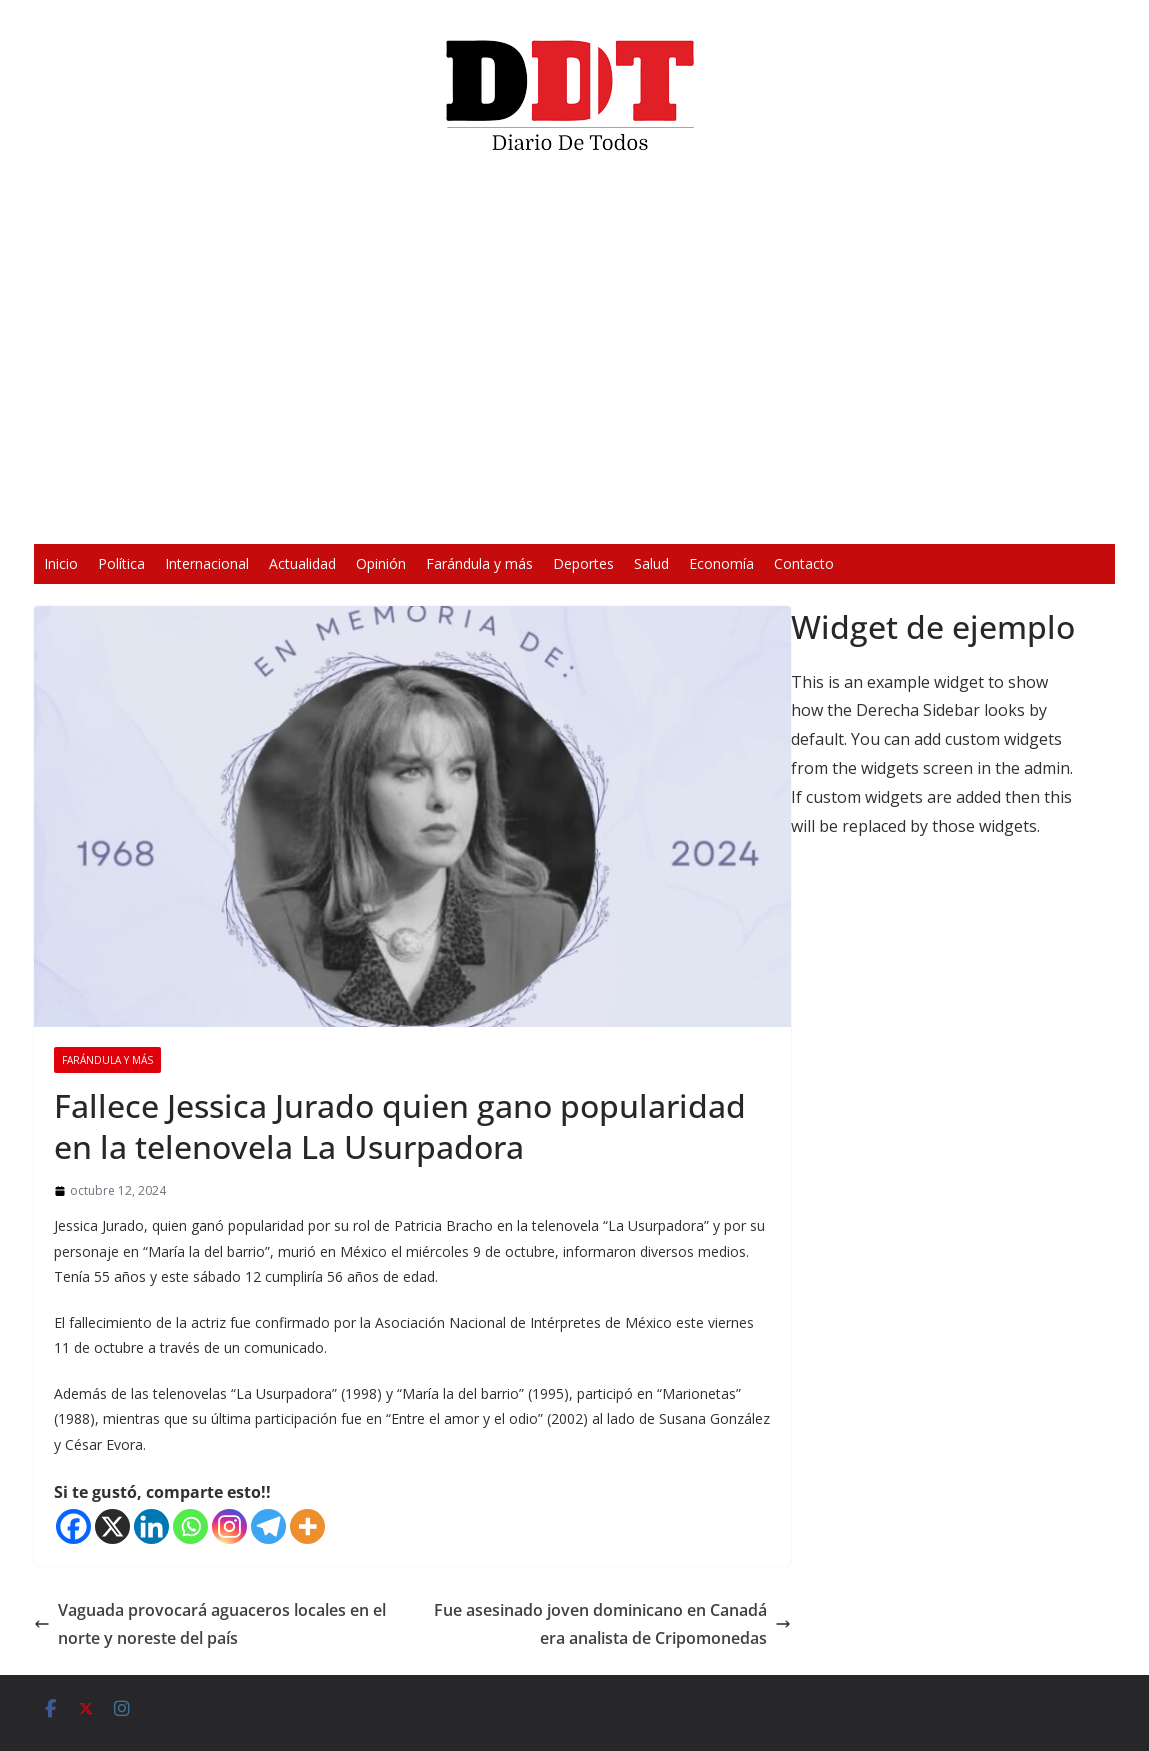  What do you see at coordinates (574, 356) in the screenshot?
I see `[application]` at bounding box center [574, 356].